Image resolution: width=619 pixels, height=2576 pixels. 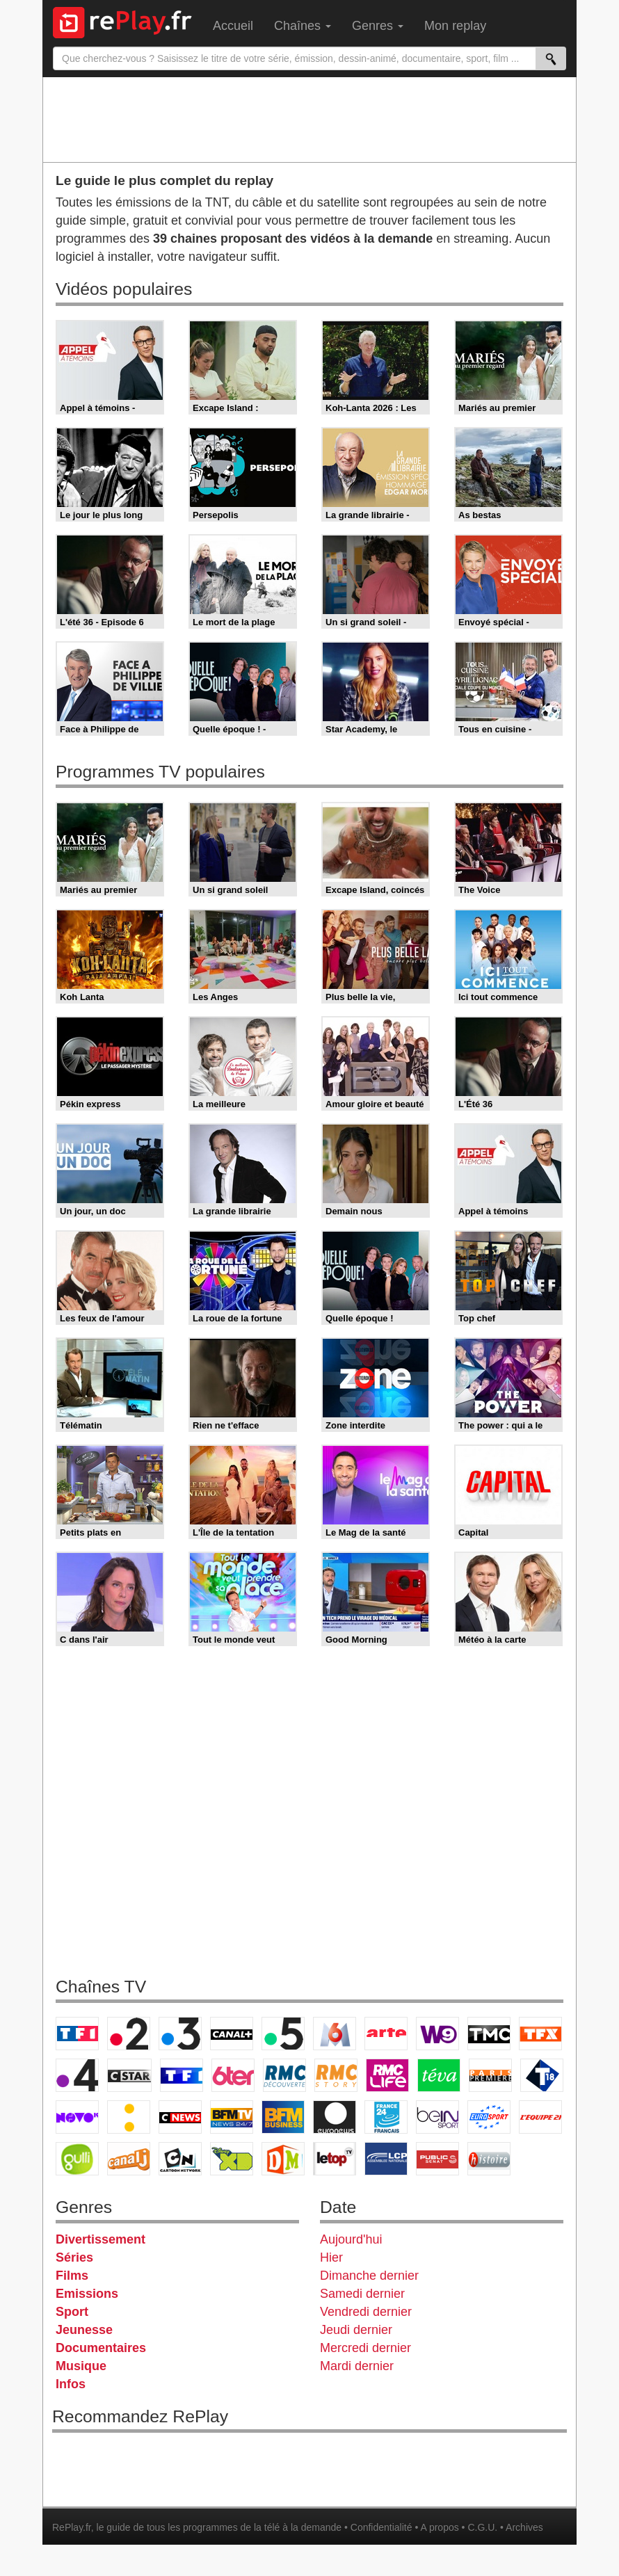 What do you see at coordinates (283, 2033) in the screenshot?
I see `France 5` at bounding box center [283, 2033].